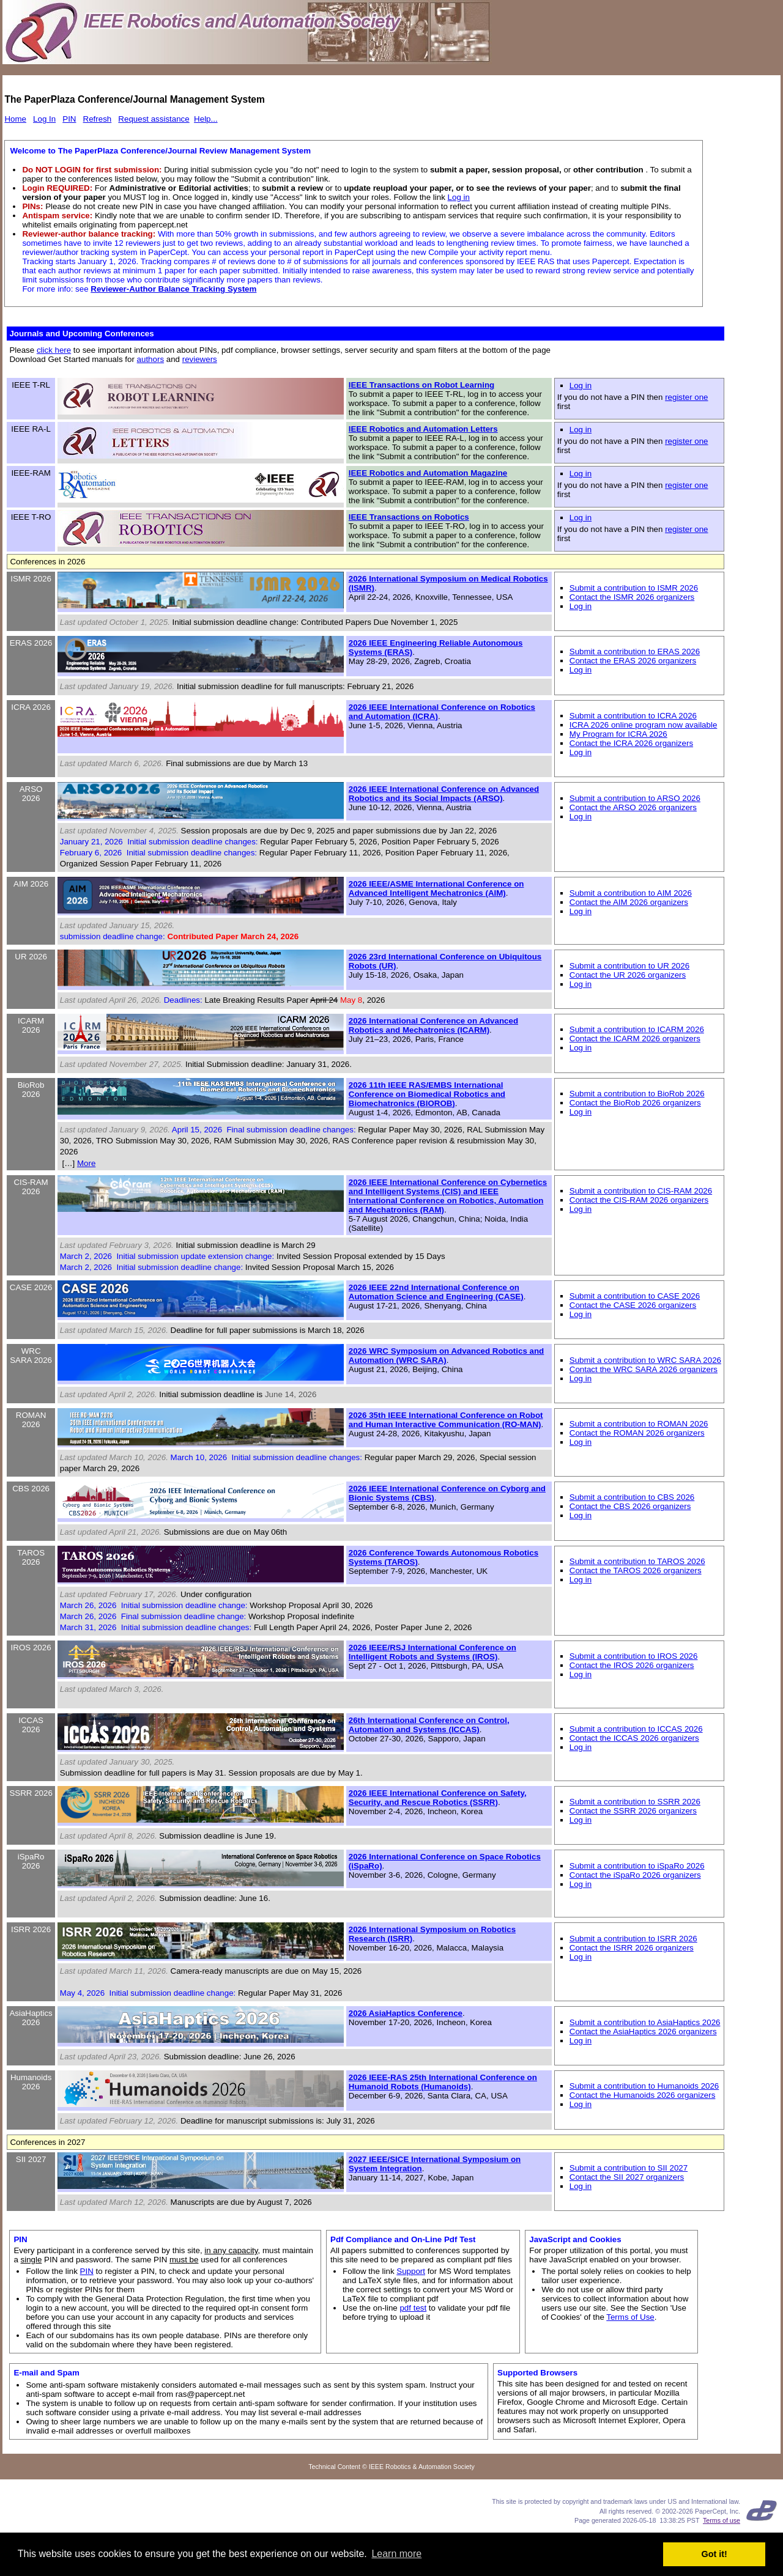  Describe the element at coordinates (636, 1570) in the screenshot. I see `Contact the TAROS 2026 organizers` at that location.